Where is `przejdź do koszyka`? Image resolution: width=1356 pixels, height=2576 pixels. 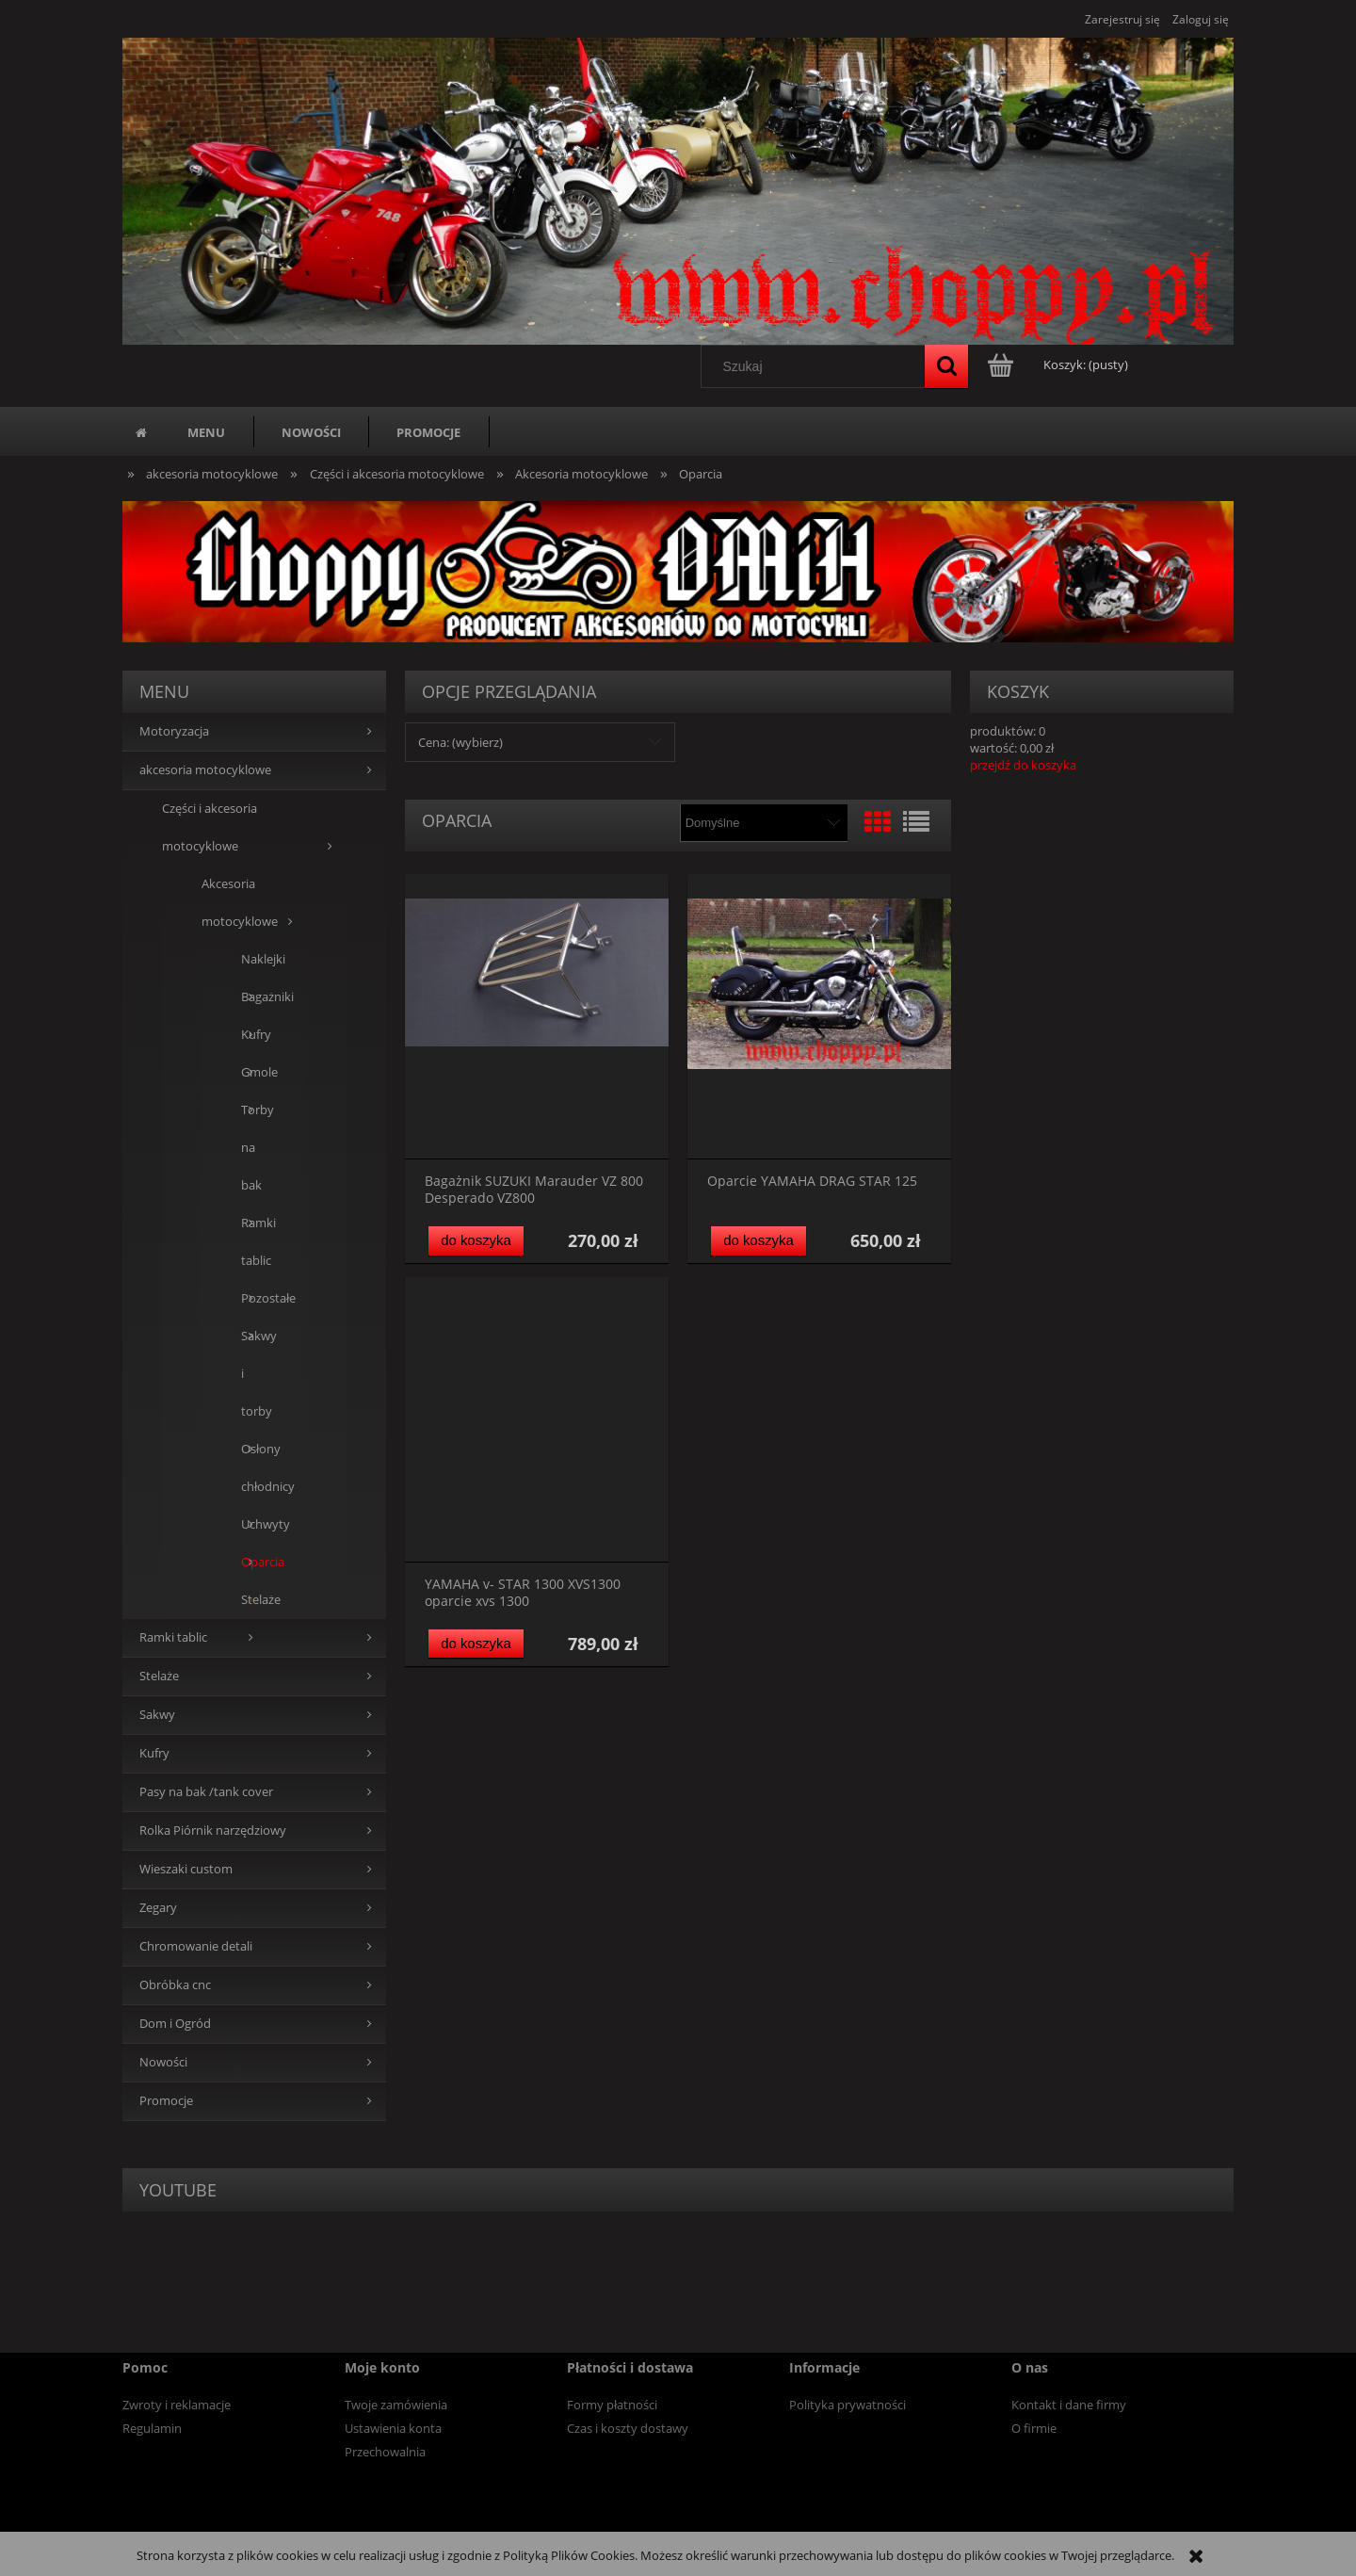 przejdź do koszyka is located at coordinates (1023, 764).